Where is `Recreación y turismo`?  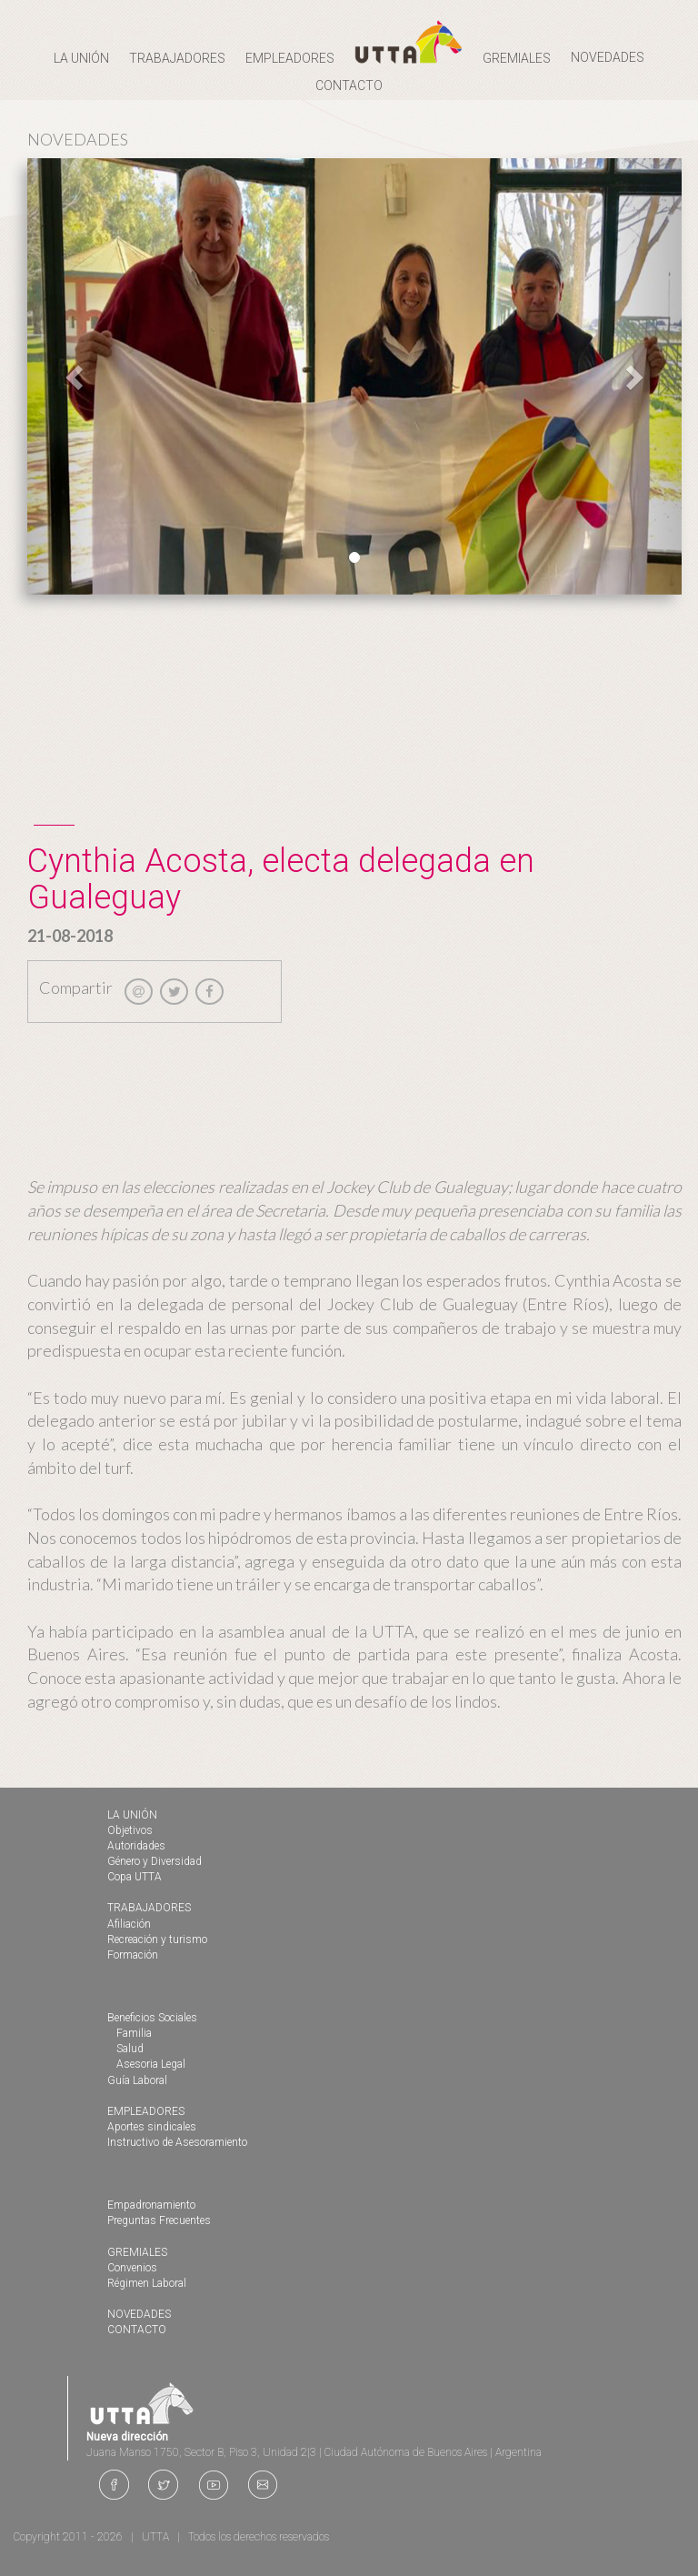 Recreación y turismo is located at coordinates (157, 1939).